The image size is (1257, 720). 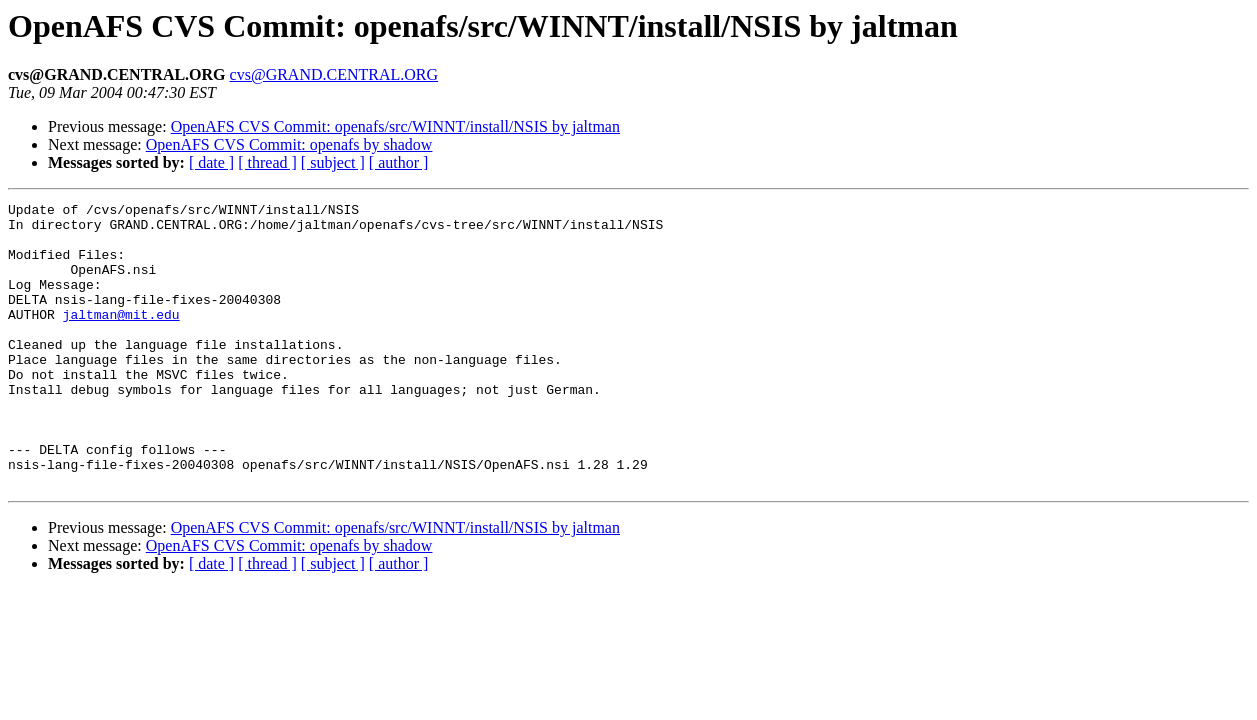 I want to click on jaltman@mit.edu, so click(x=121, y=338).